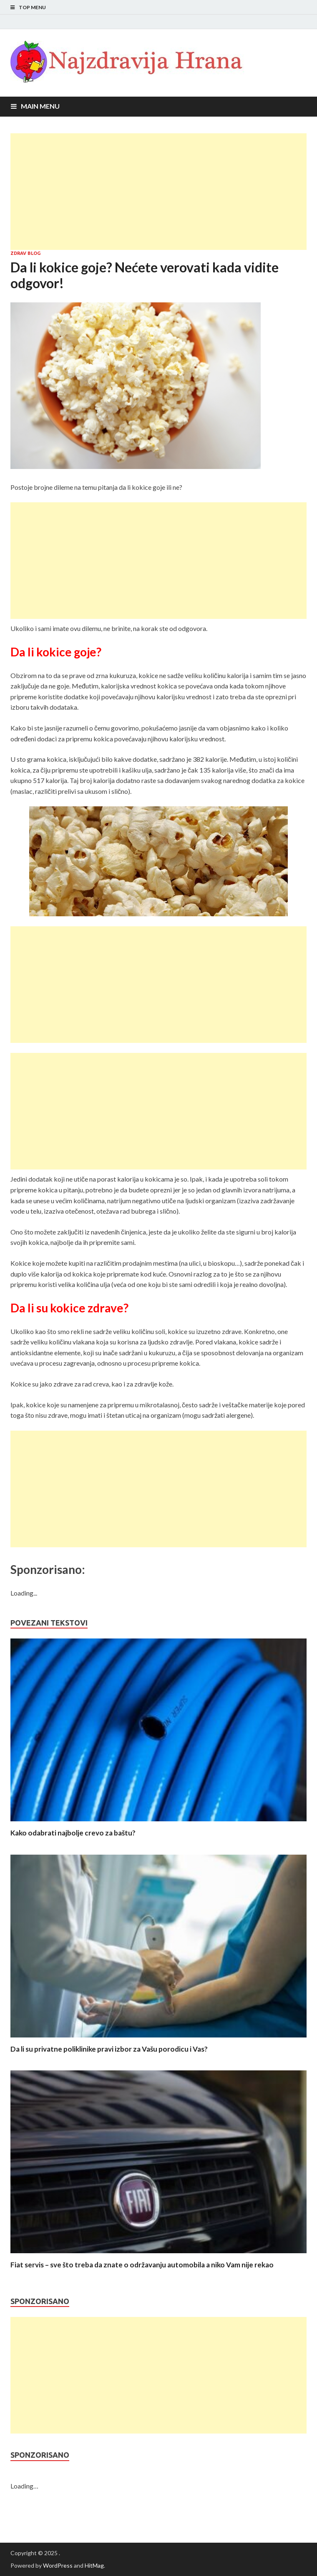 The width and height of the screenshot is (317, 2576). What do you see at coordinates (158, 191) in the screenshot?
I see `[Advertisement]` at bounding box center [158, 191].